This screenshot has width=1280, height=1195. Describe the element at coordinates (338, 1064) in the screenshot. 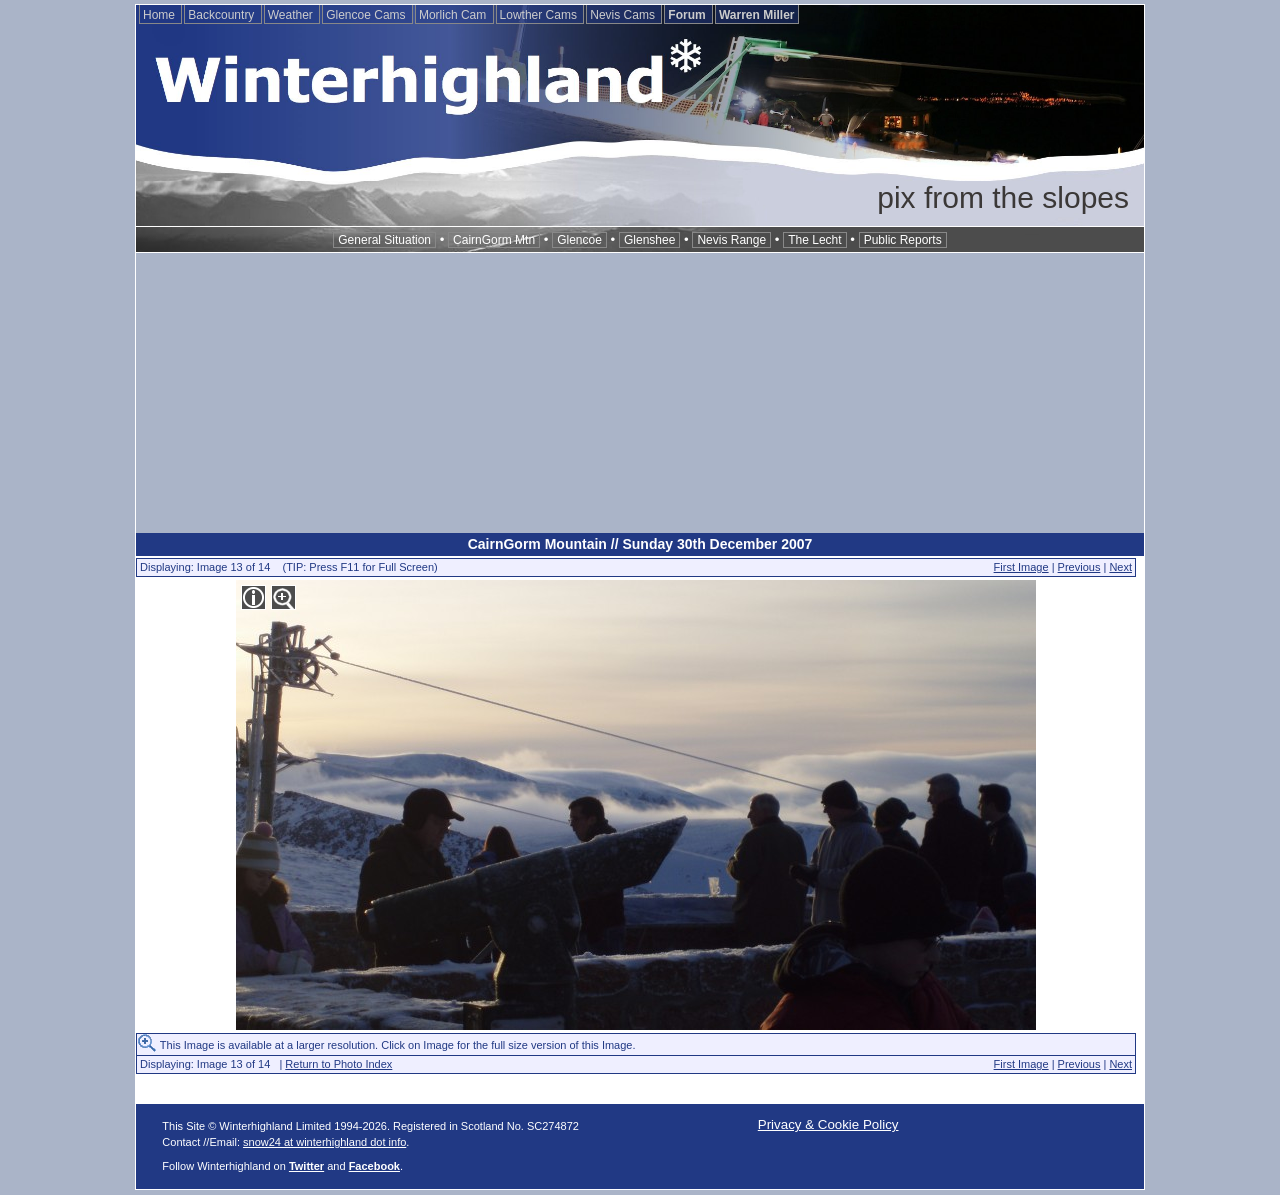

I see `Return to Photo Index` at that location.